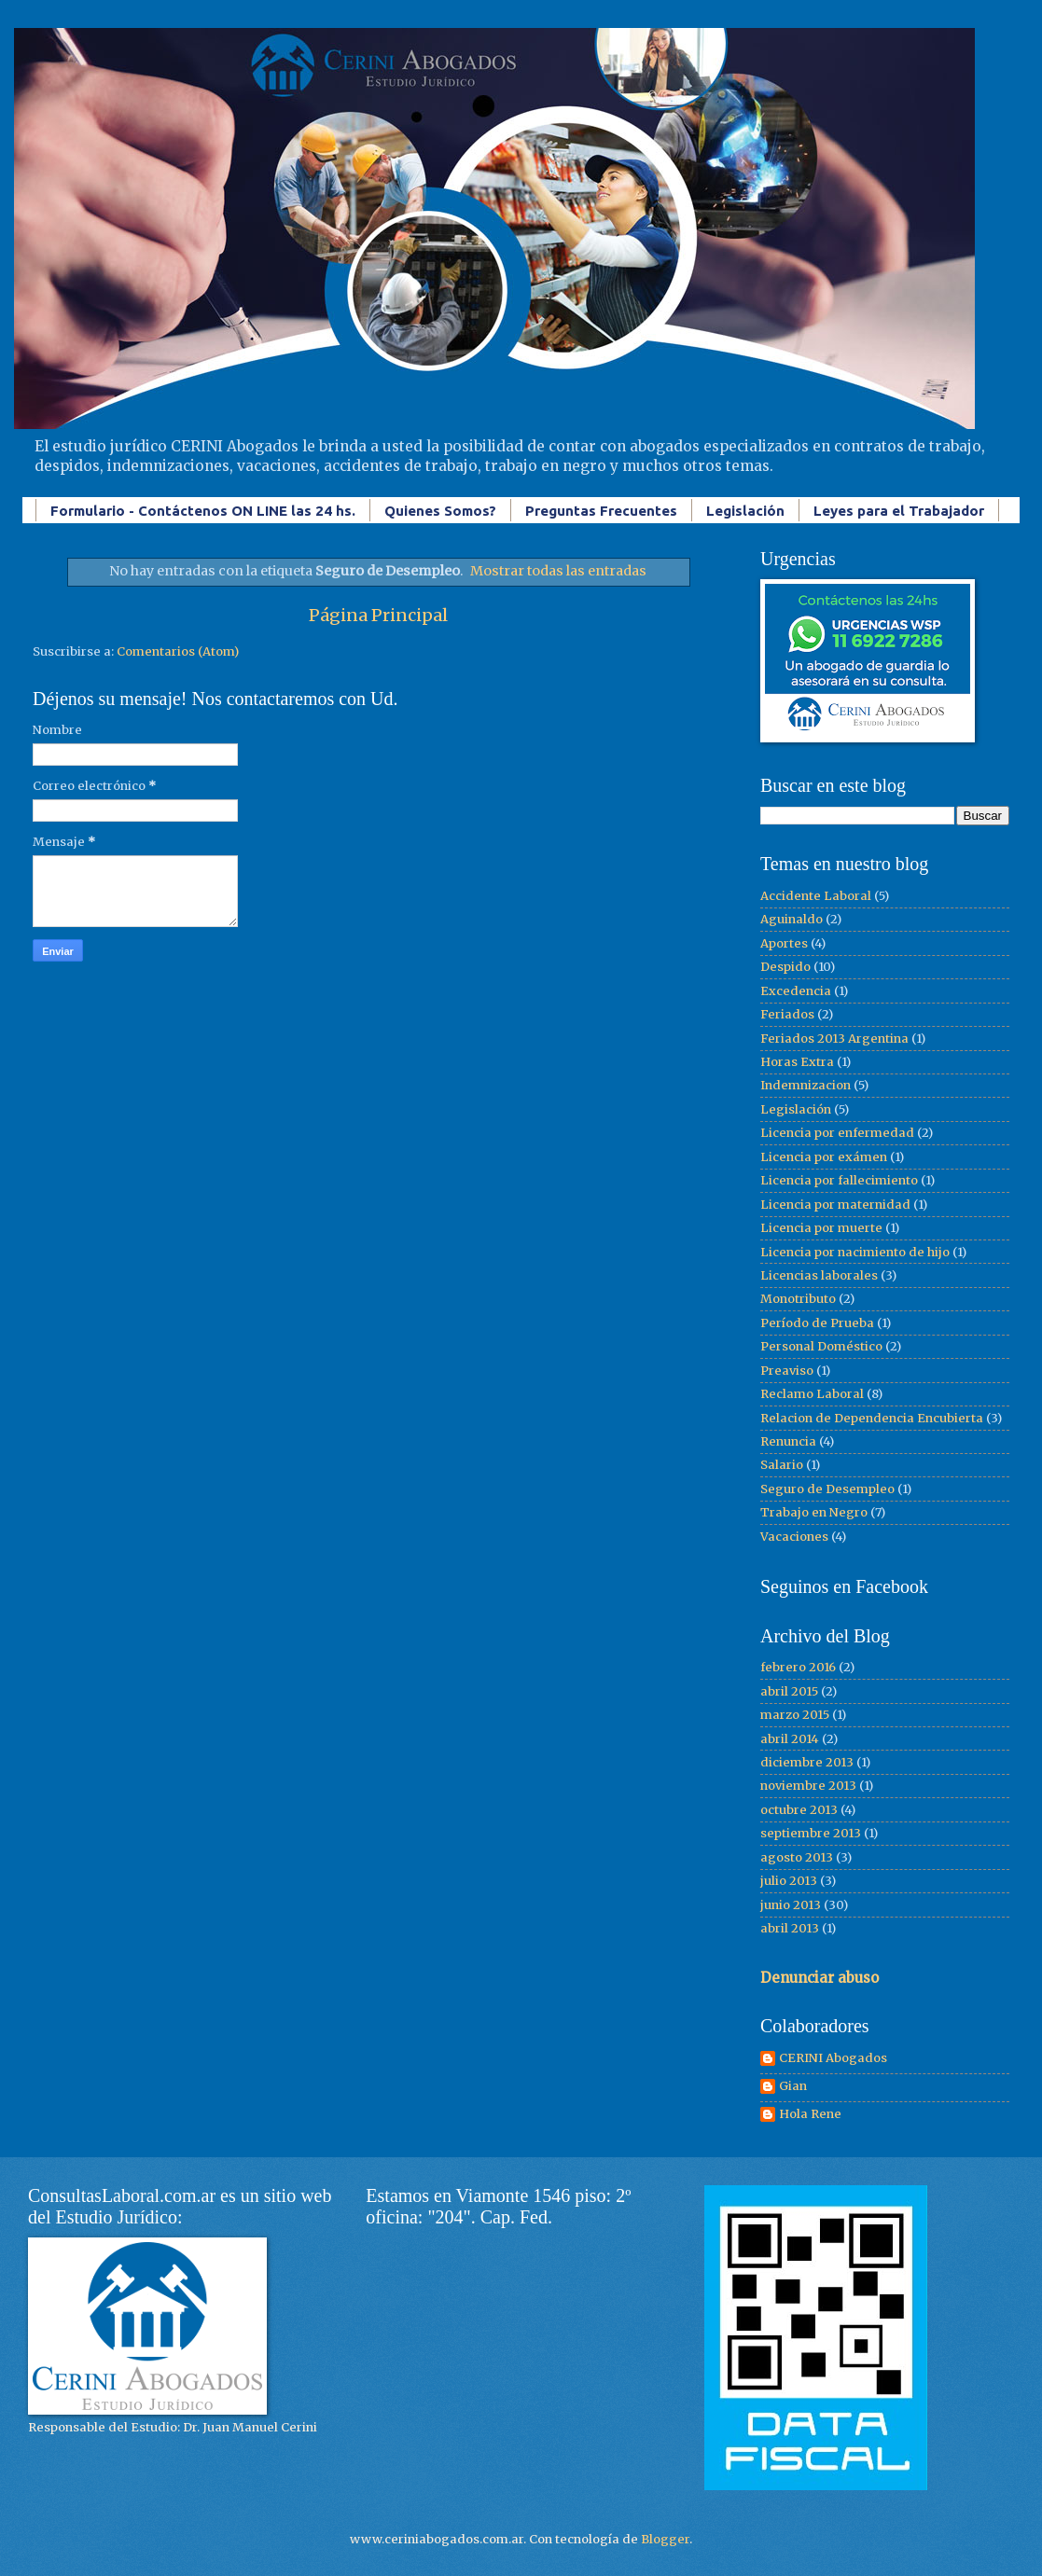 This screenshot has width=1042, height=2576. I want to click on Feriados, so click(787, 1014).